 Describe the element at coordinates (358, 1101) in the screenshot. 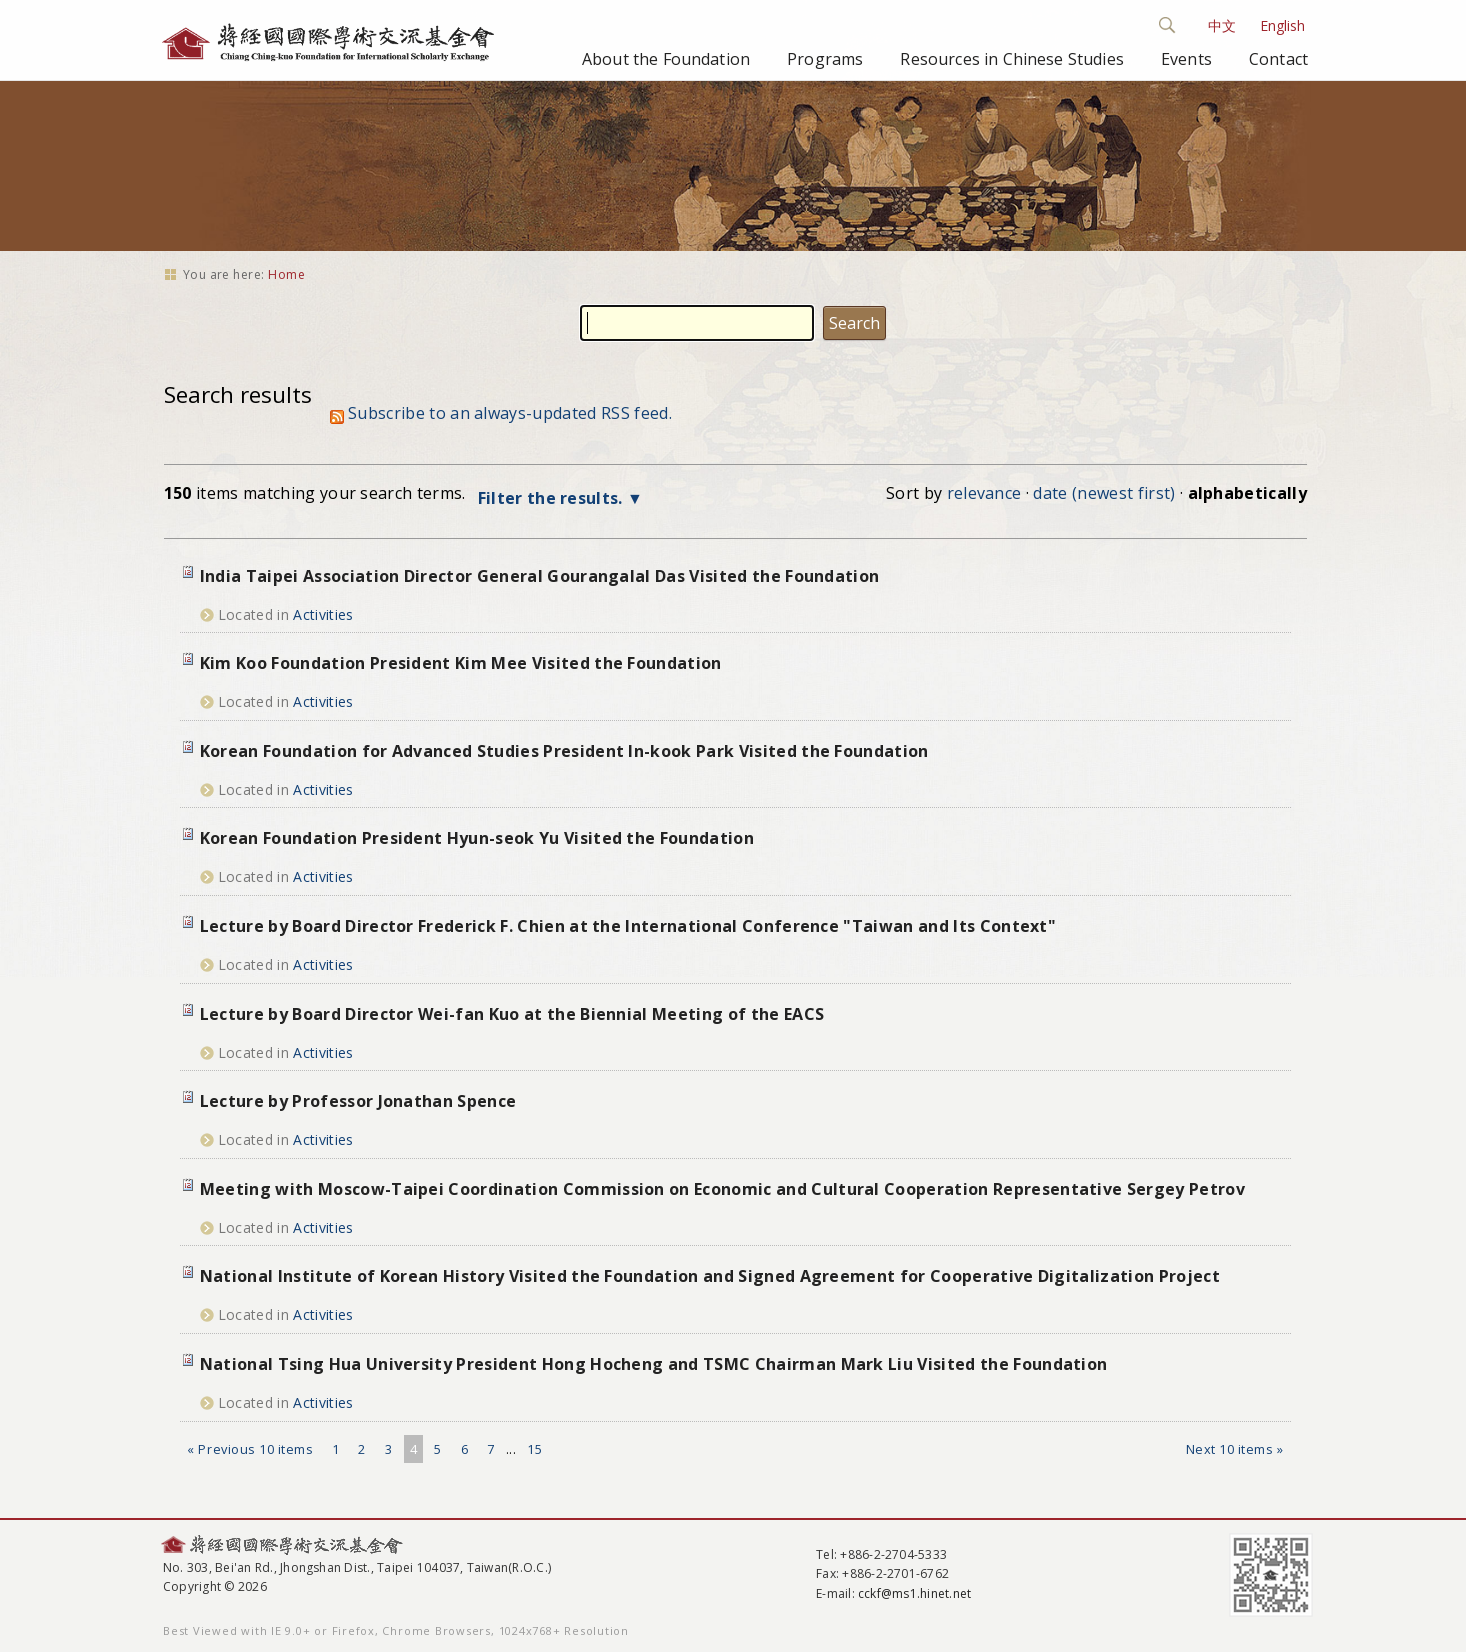

I see `Lecture by Professor Jonathan Spence` at that location.